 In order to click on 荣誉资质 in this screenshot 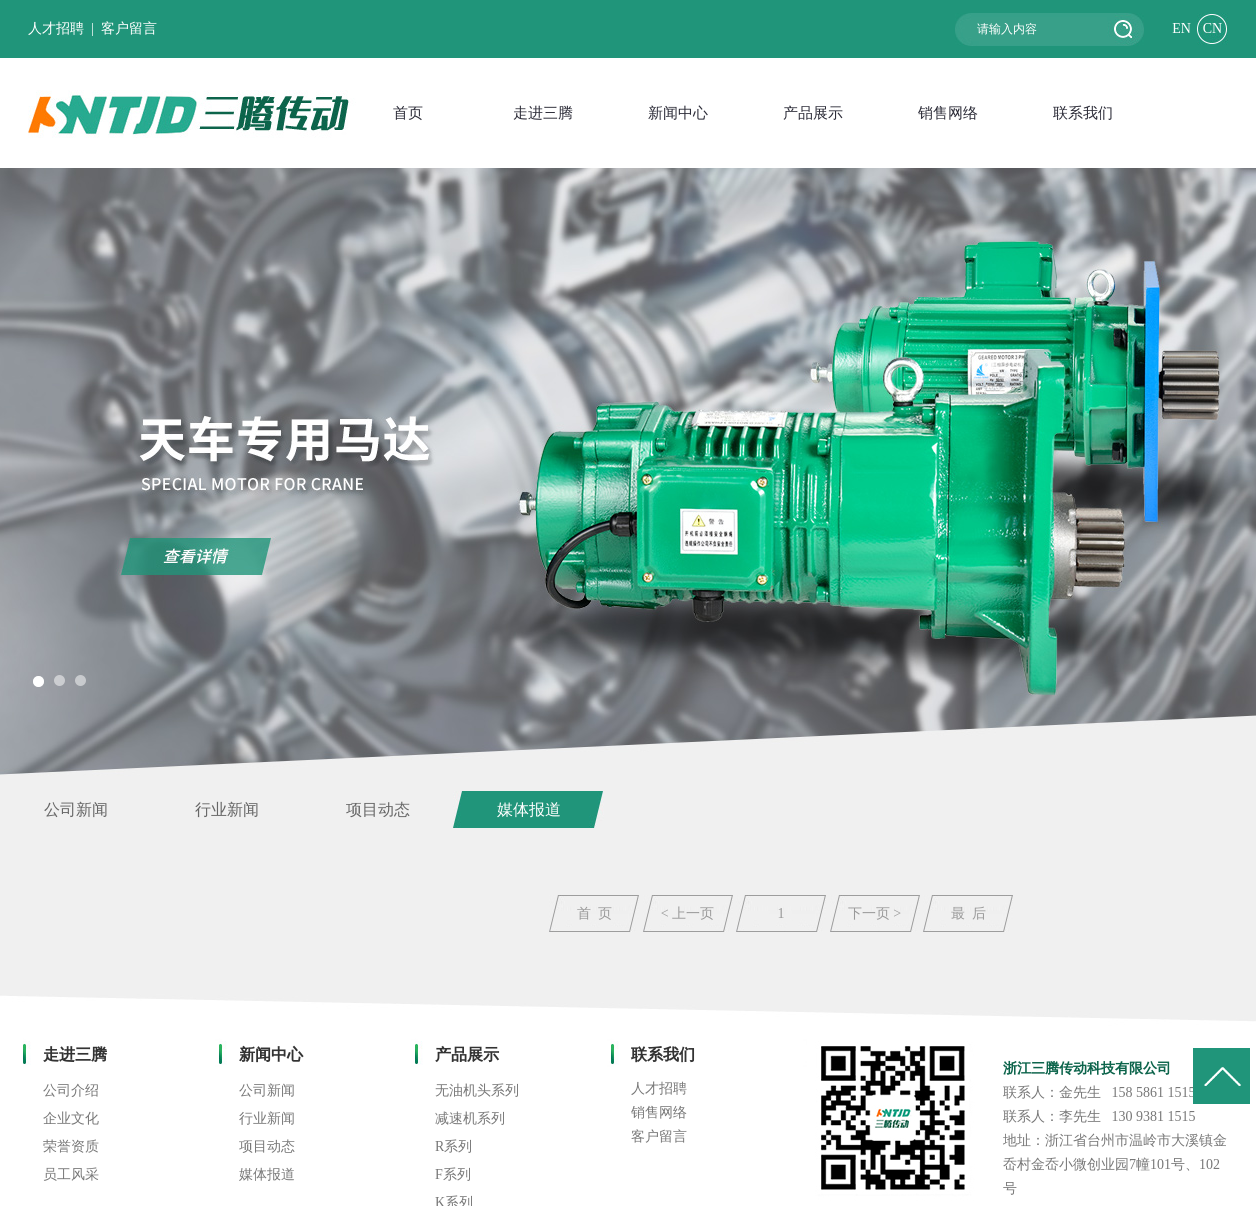, I will do `click(71, 1146)`.